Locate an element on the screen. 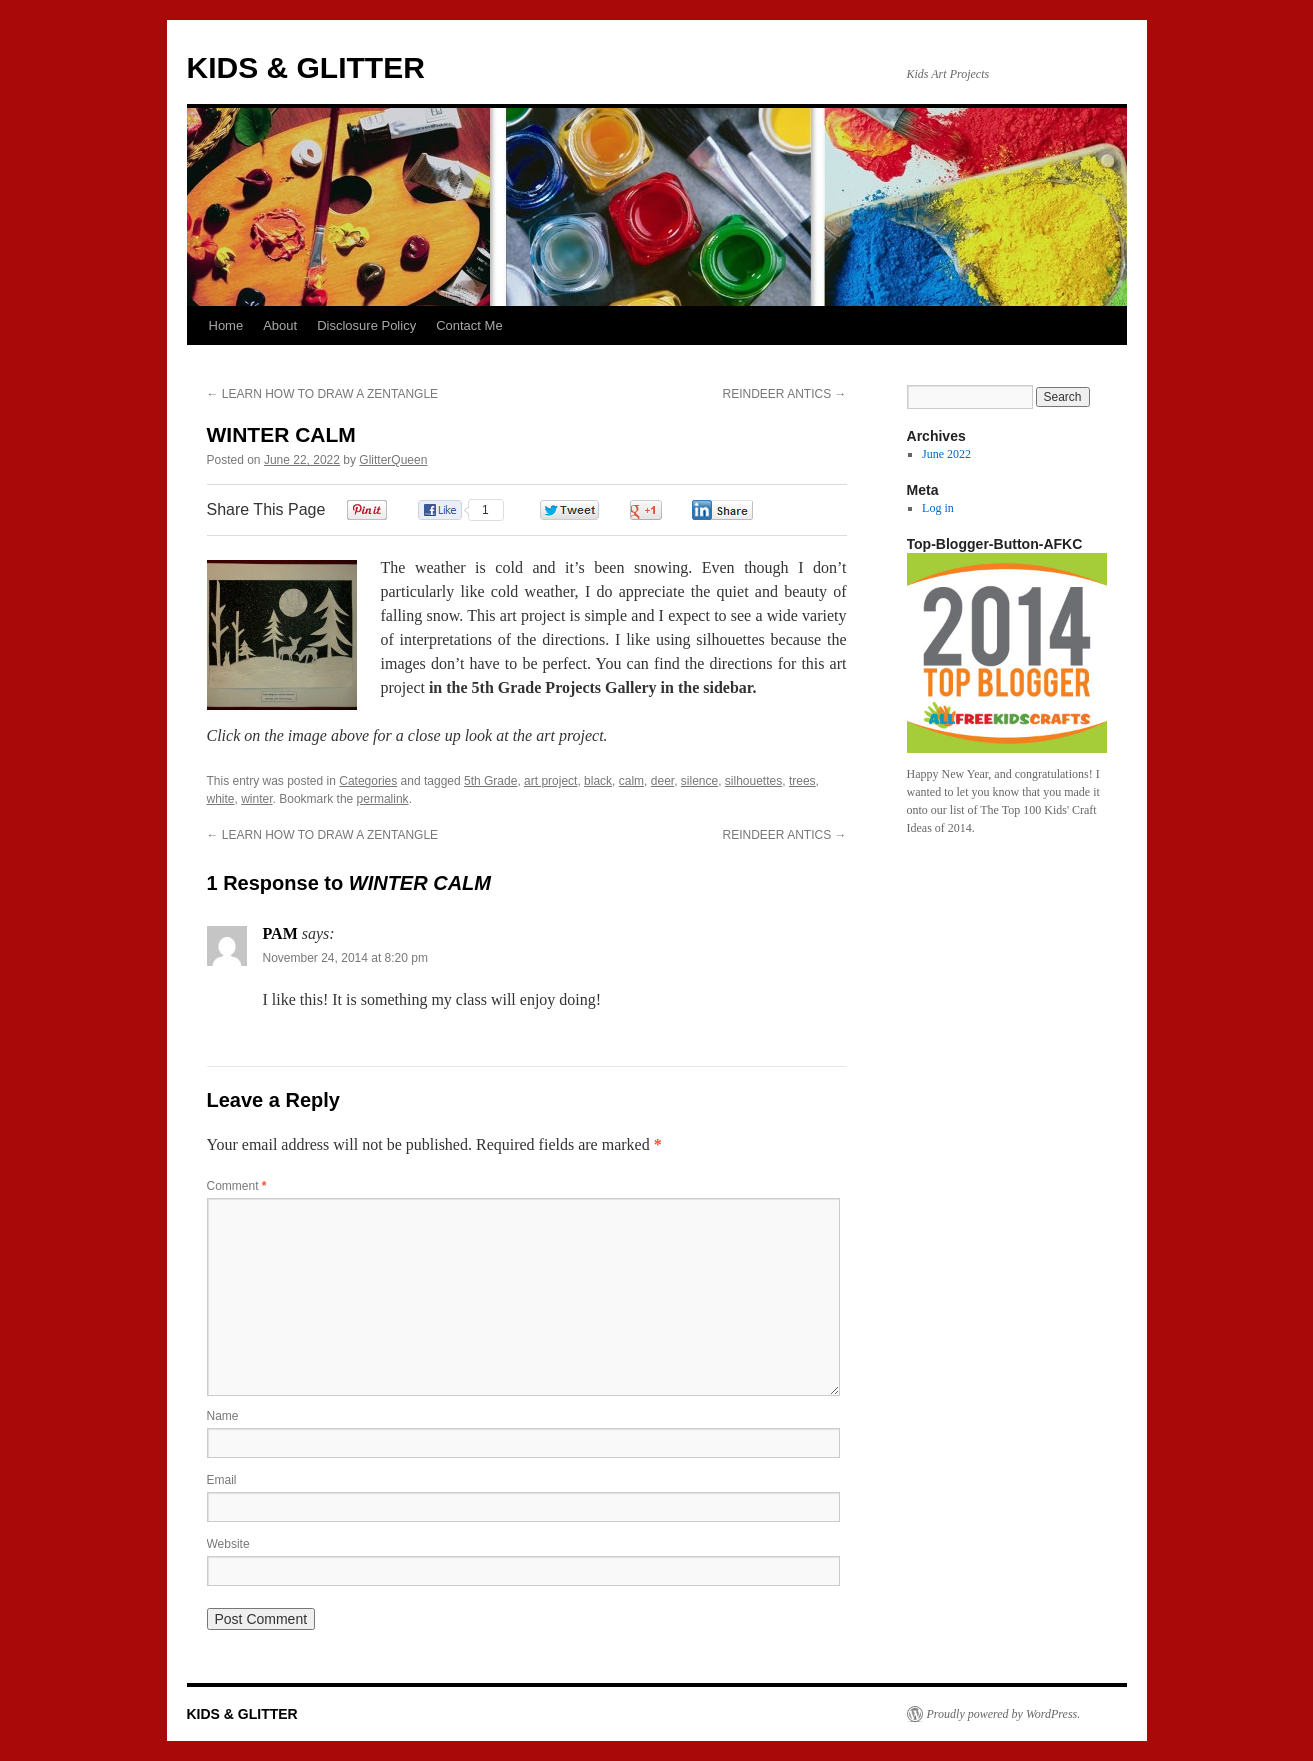 This screenshot has height=1761, width=1313. About is located at coordinates (280, 325).